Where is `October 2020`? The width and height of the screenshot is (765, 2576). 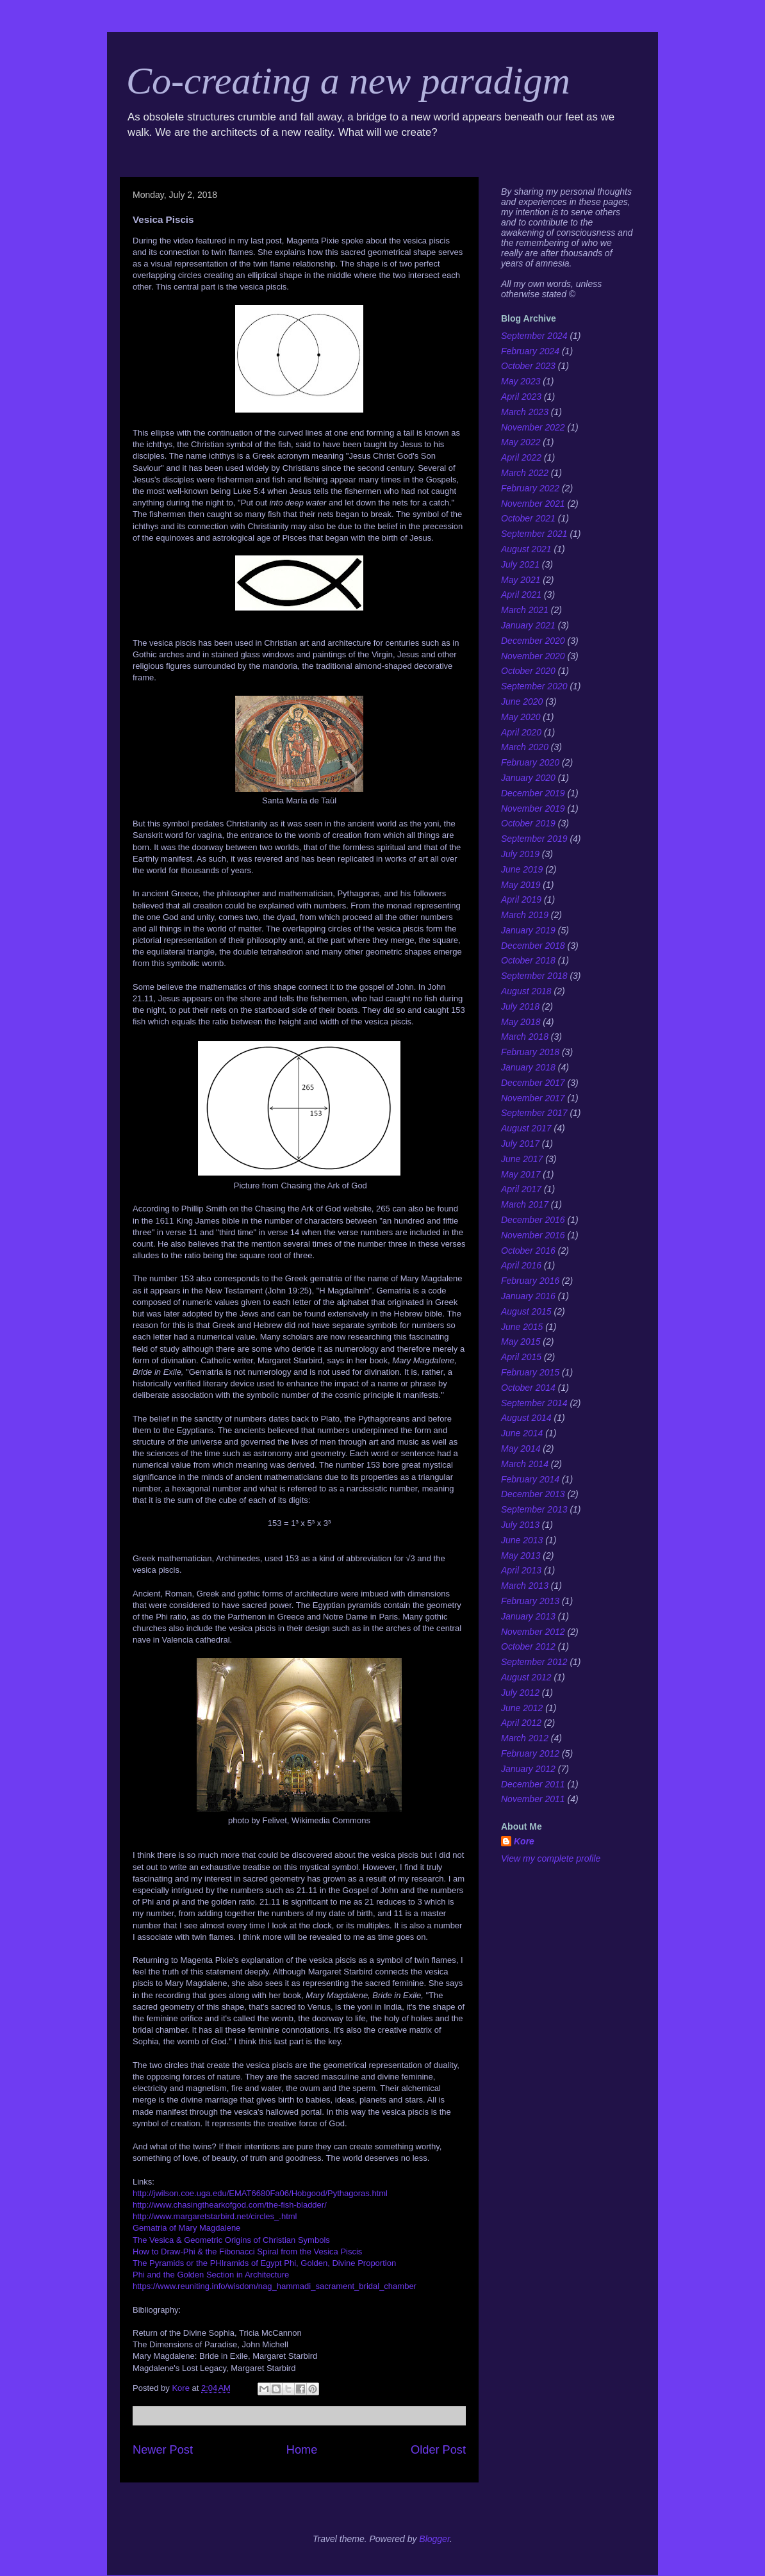
October 2020 is located at coordinates (528, 671).